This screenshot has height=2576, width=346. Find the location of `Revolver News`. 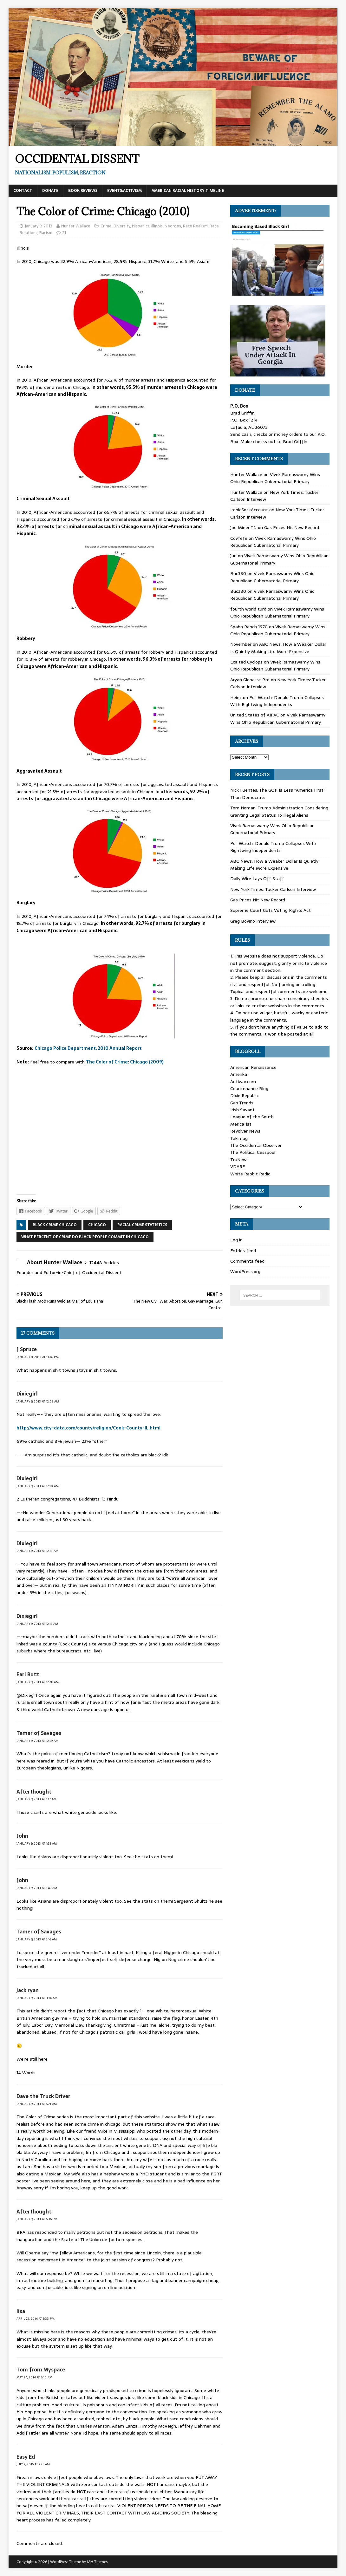

Revolver News is located at coordinates (245, 1131).